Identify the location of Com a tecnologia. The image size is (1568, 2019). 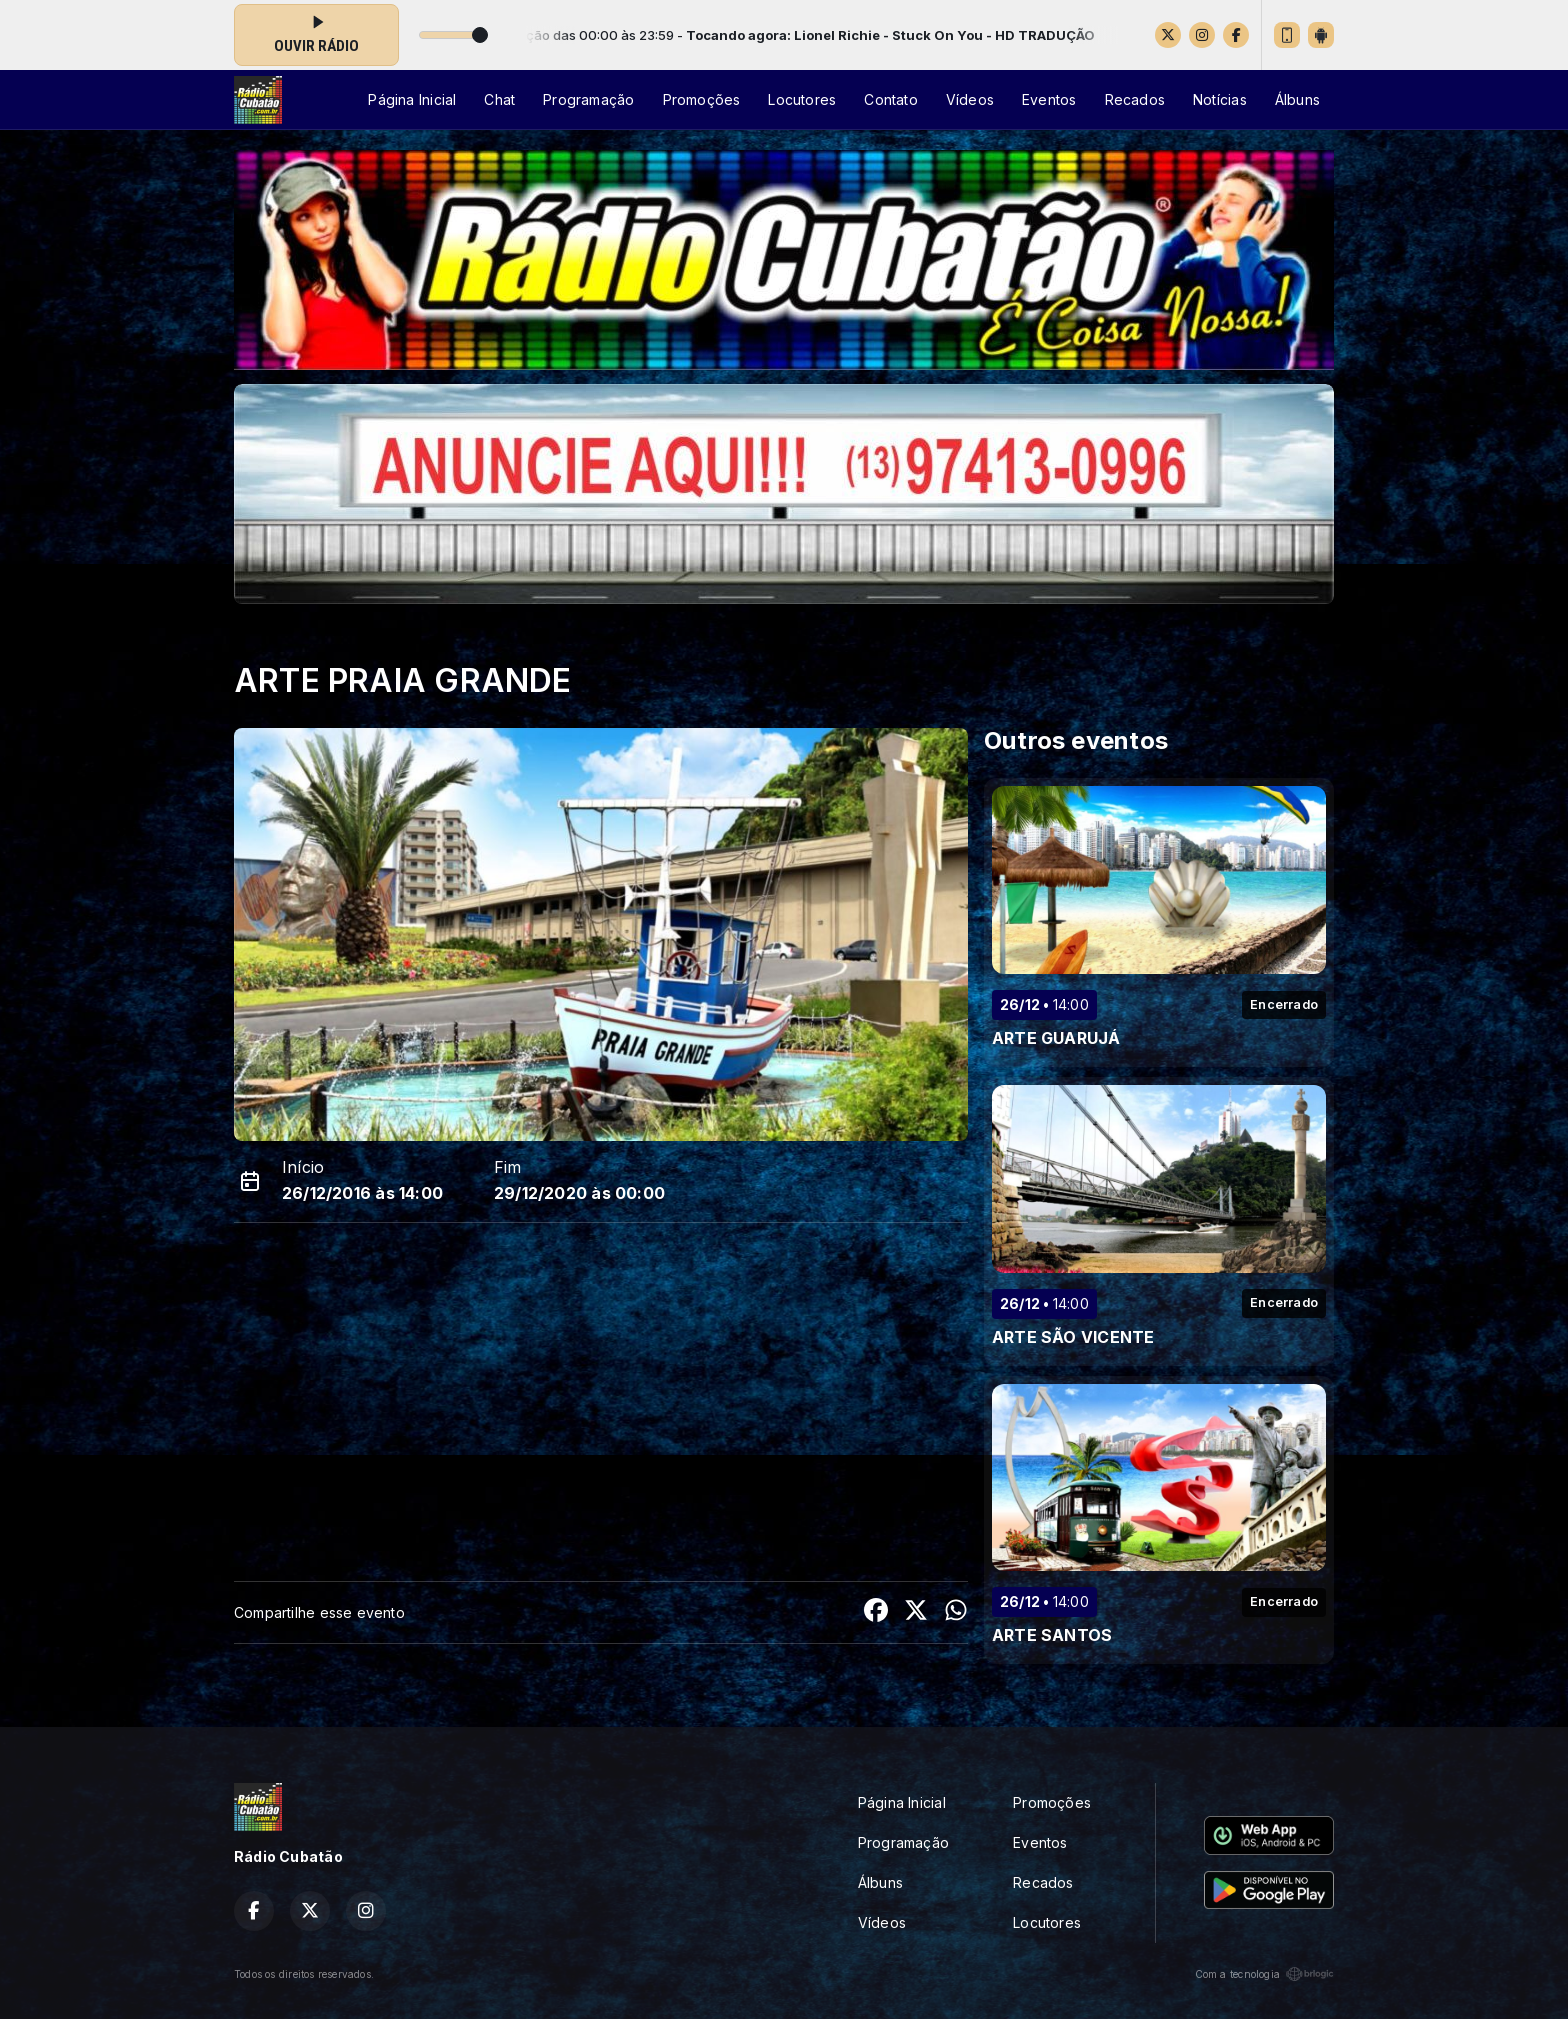
(1264, 1974).